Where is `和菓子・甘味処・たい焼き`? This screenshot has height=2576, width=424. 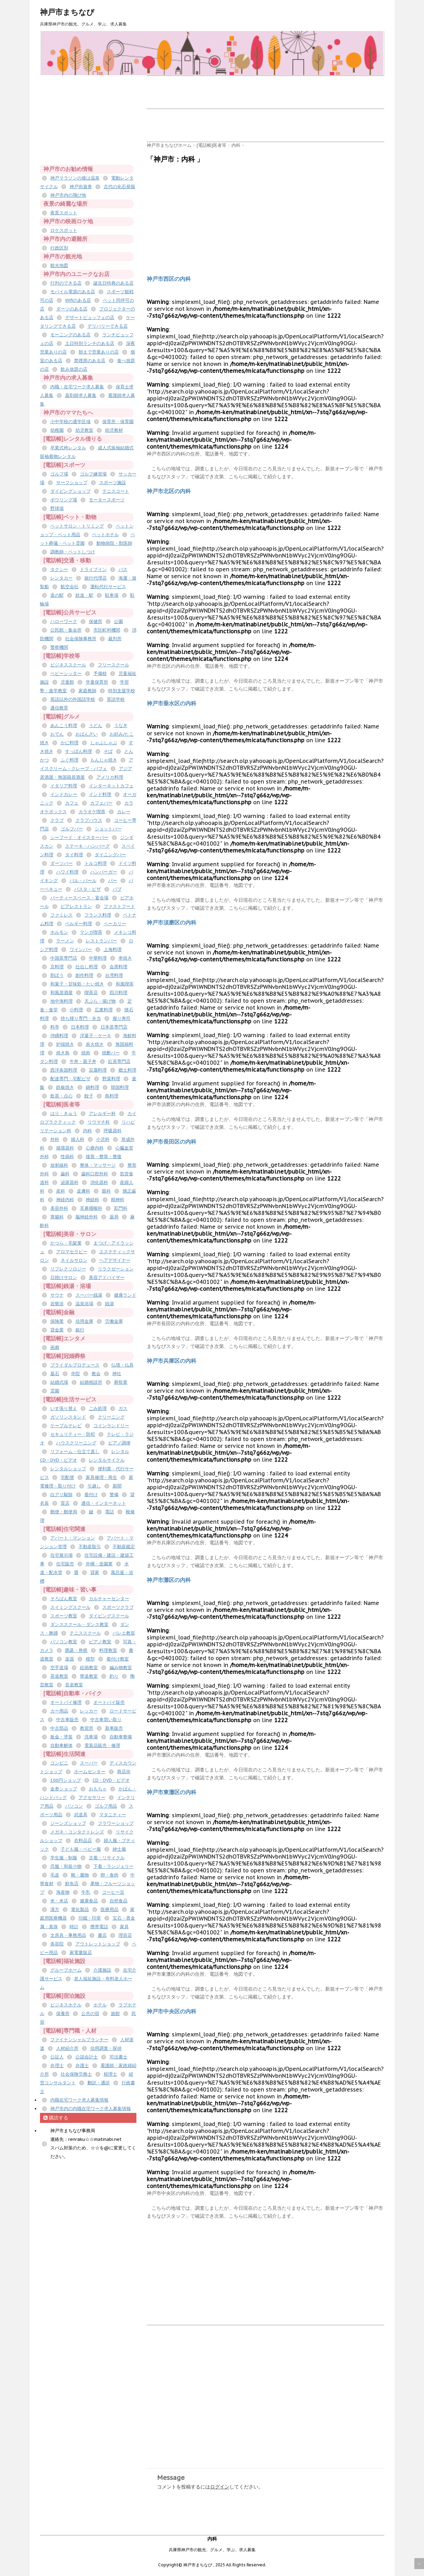
和菓子・甘味処・たい焼き is located at coordinates (77, 984).